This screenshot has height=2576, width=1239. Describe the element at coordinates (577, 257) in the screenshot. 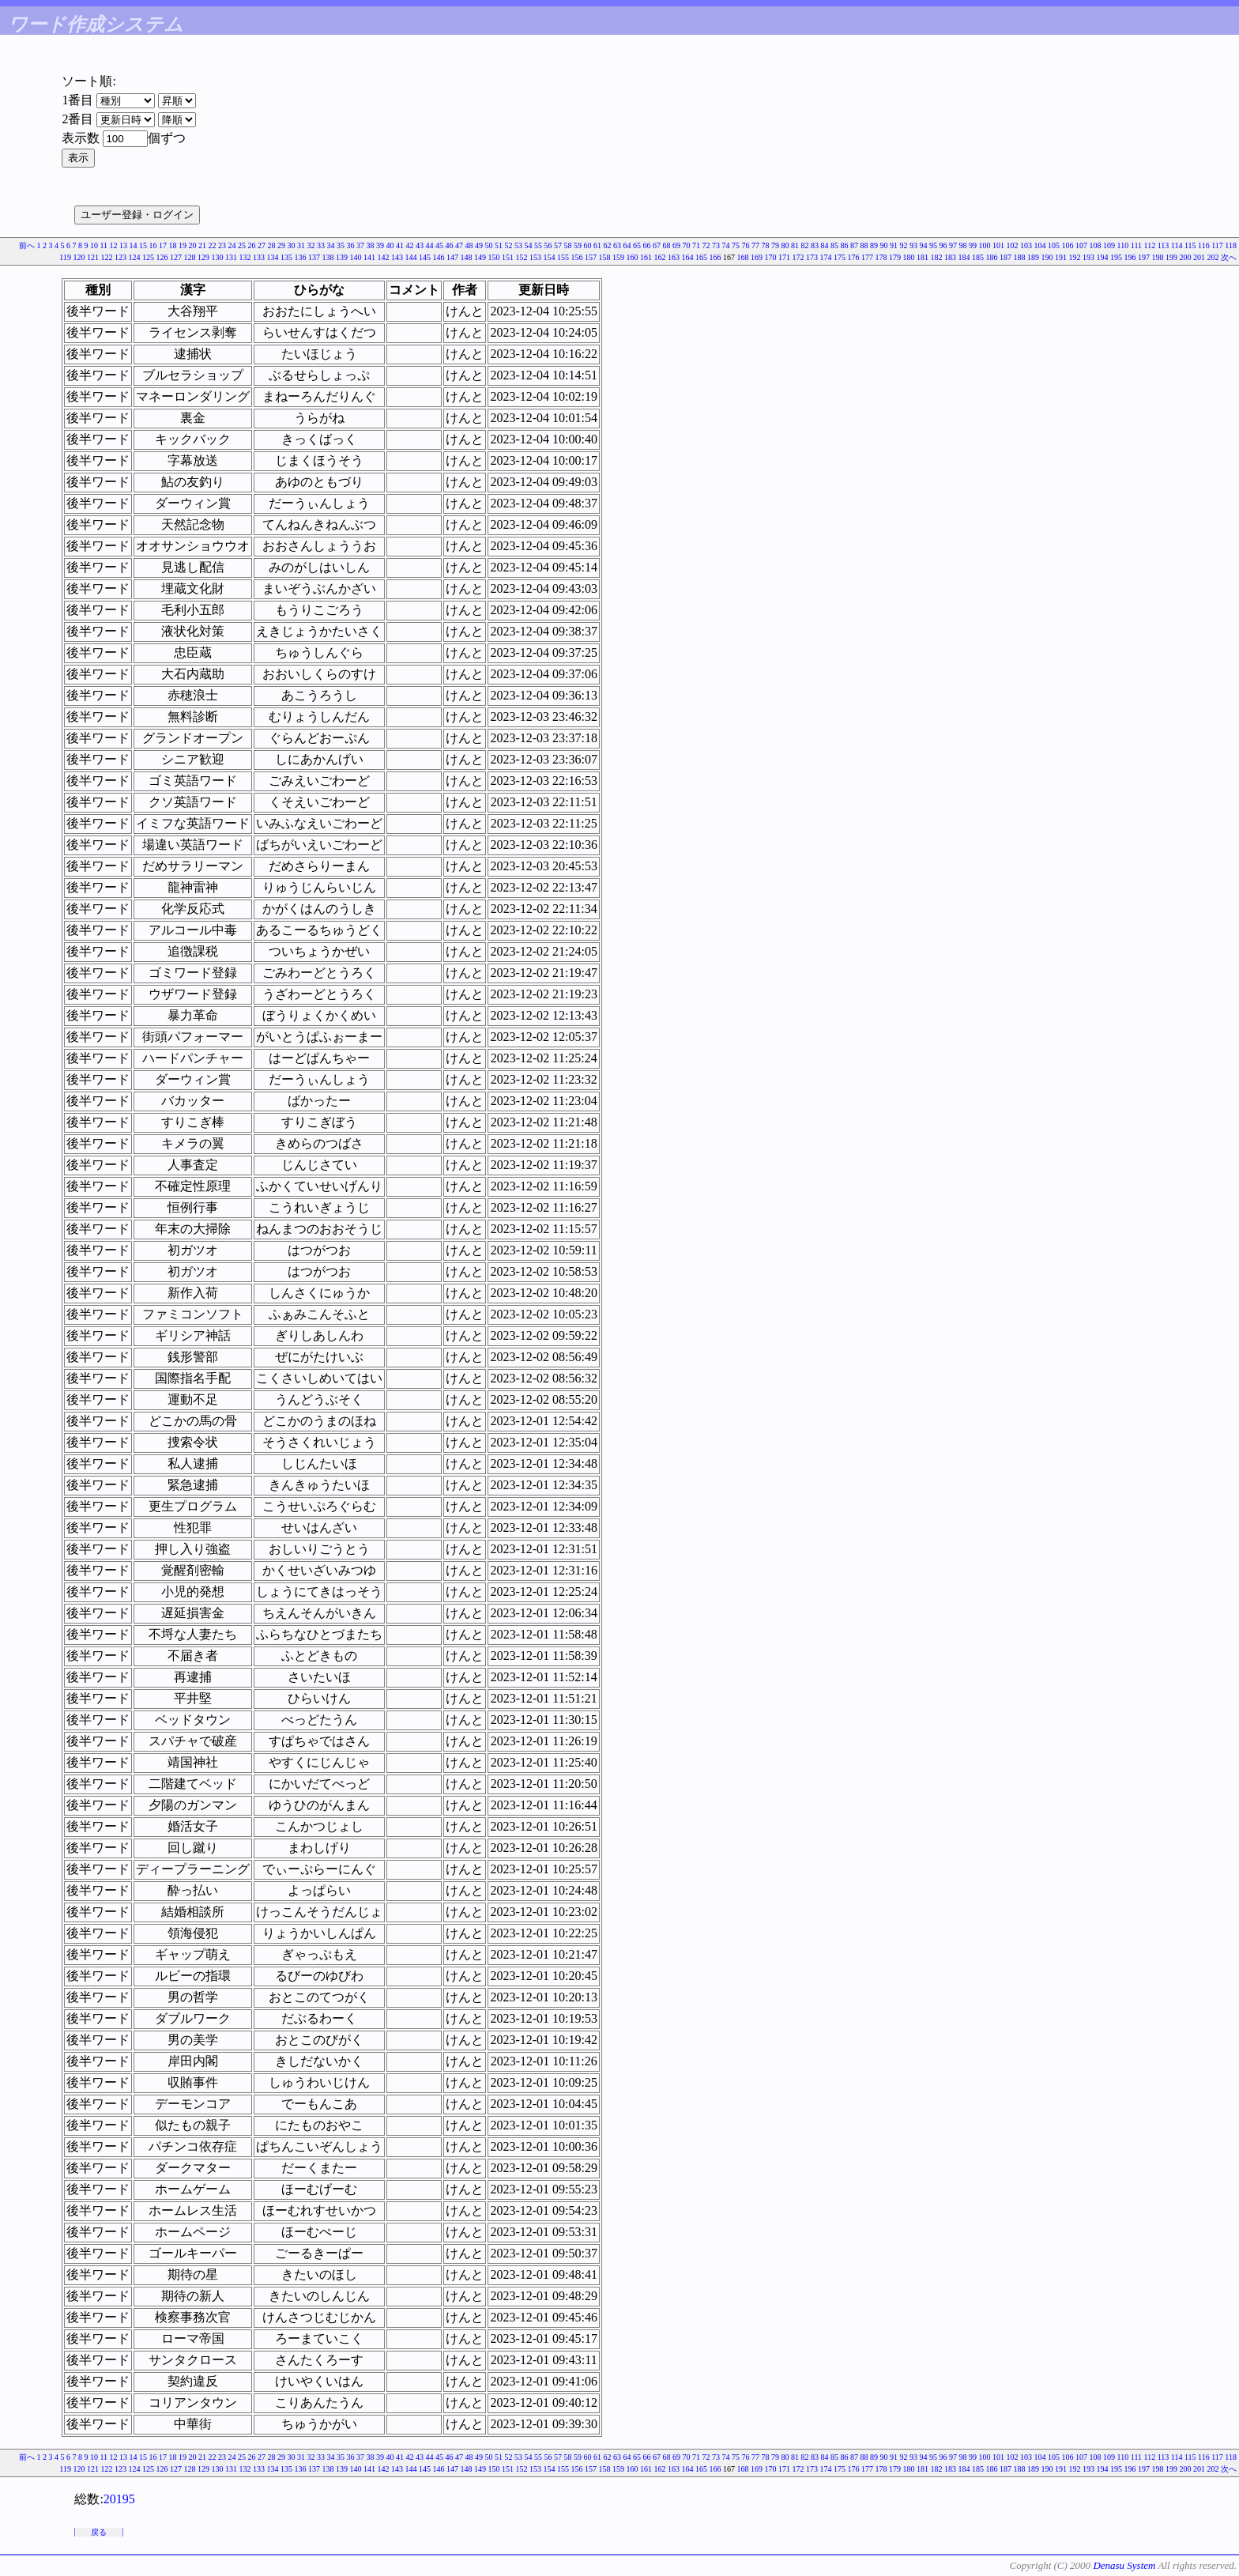

I see `156` at that location.